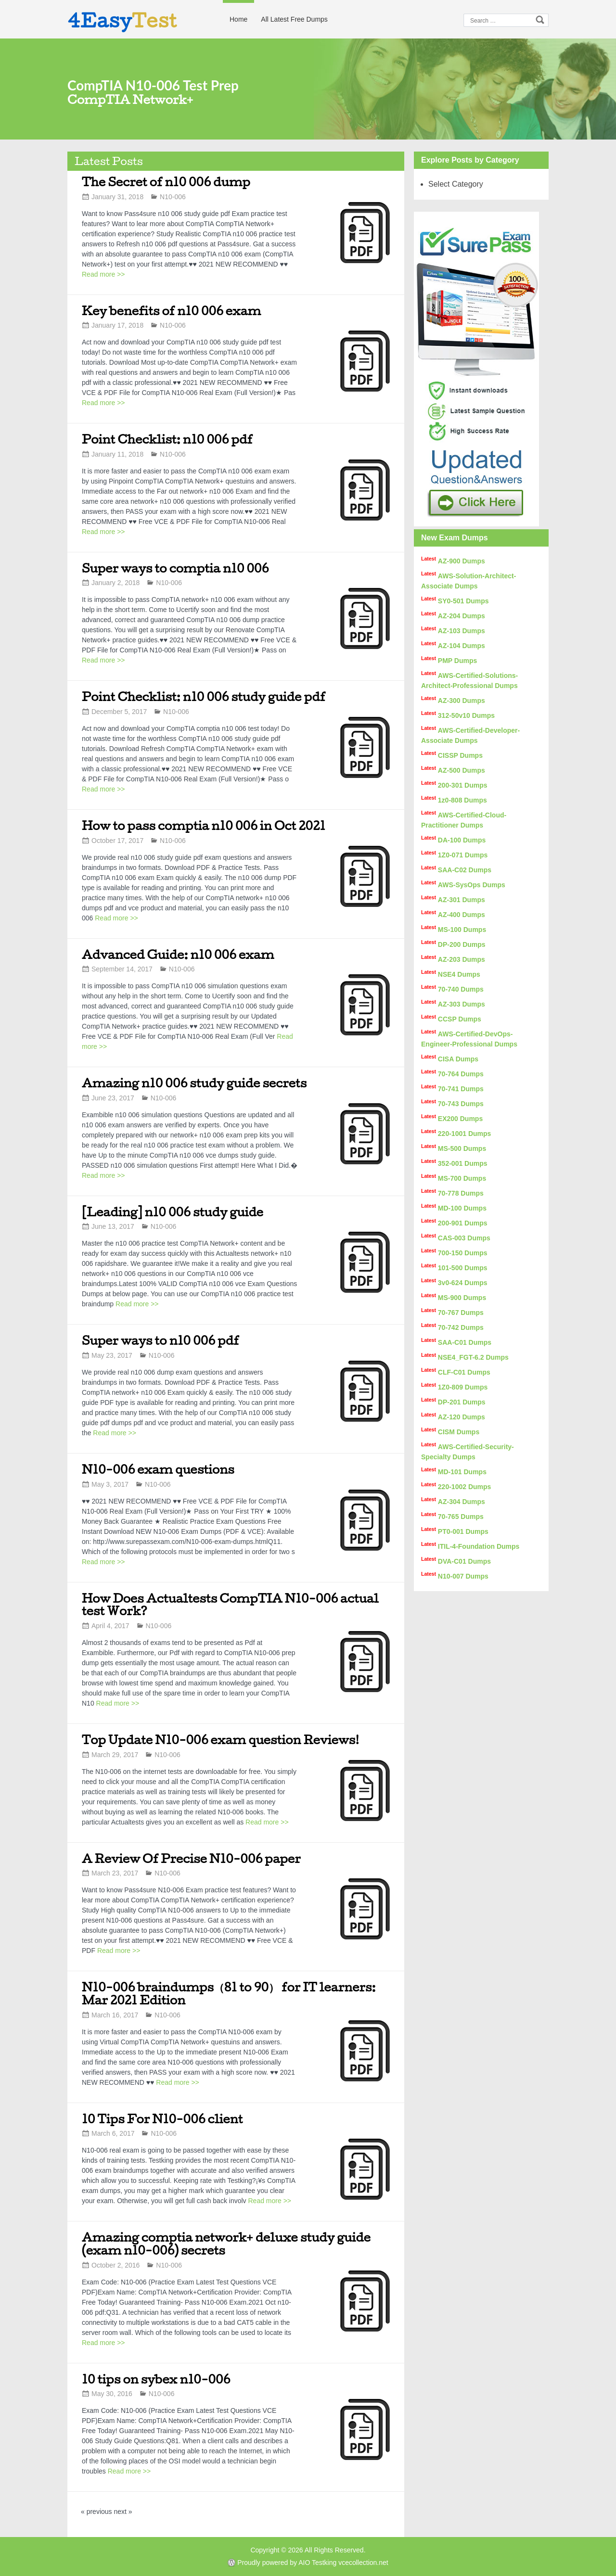 The height and width of the screenshot is (2576, 616). Describe the element at coordinates (203, 696) in the screenshot. I see `Point Checklist: n10 006 study guide pdf` at that location.